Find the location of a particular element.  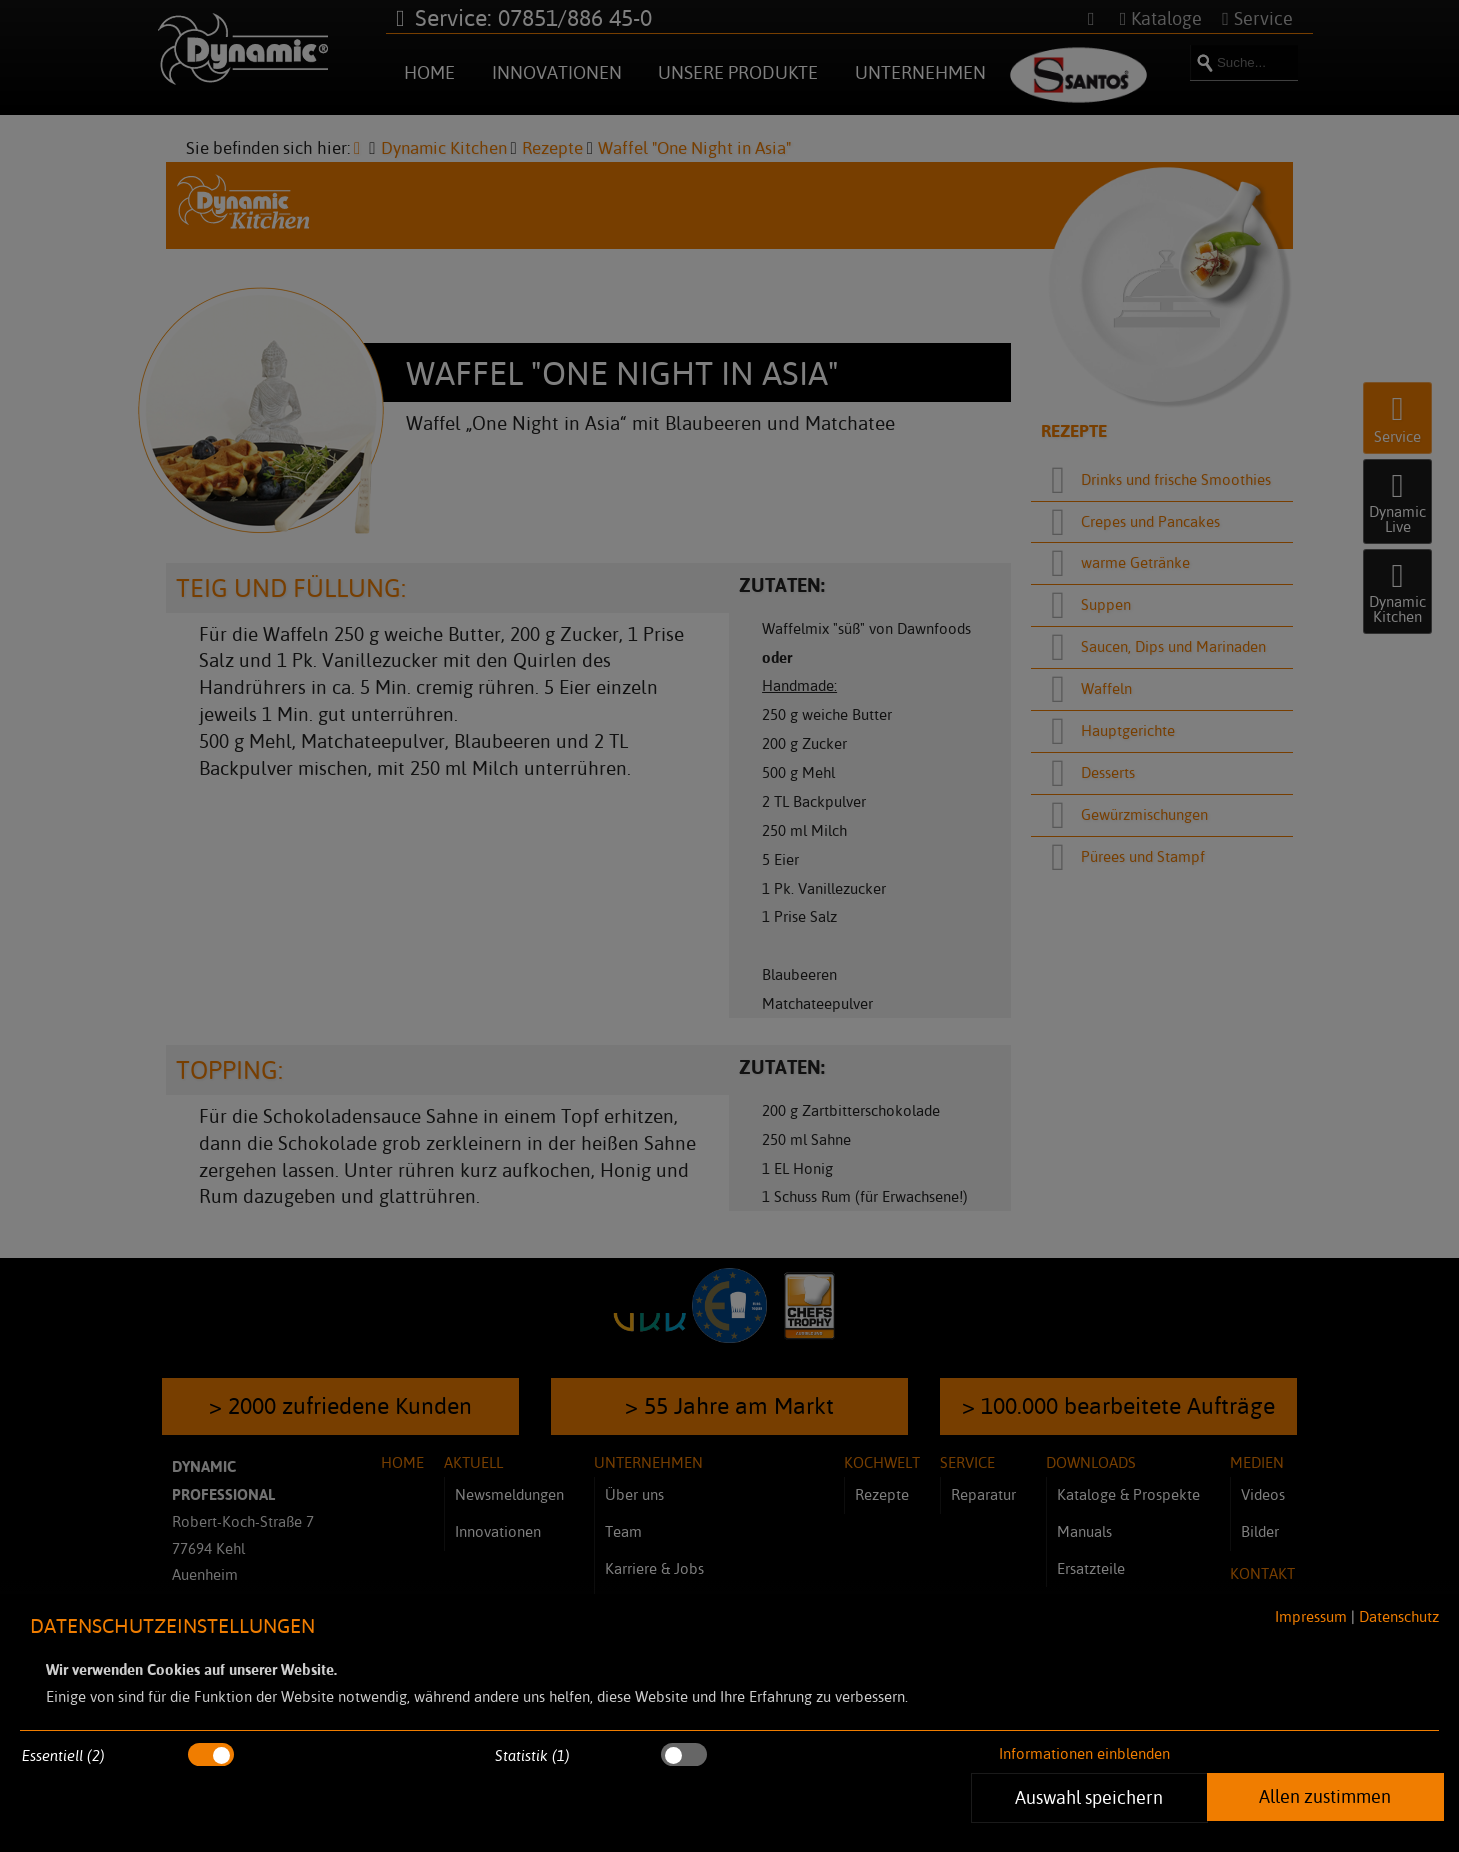

Auswahl speichern is located at coordinates (1089, 1797).